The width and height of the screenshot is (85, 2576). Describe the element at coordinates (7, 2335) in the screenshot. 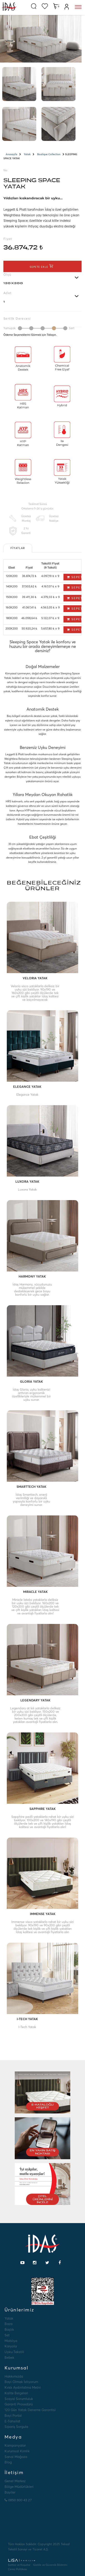

I see `Set` at that location.